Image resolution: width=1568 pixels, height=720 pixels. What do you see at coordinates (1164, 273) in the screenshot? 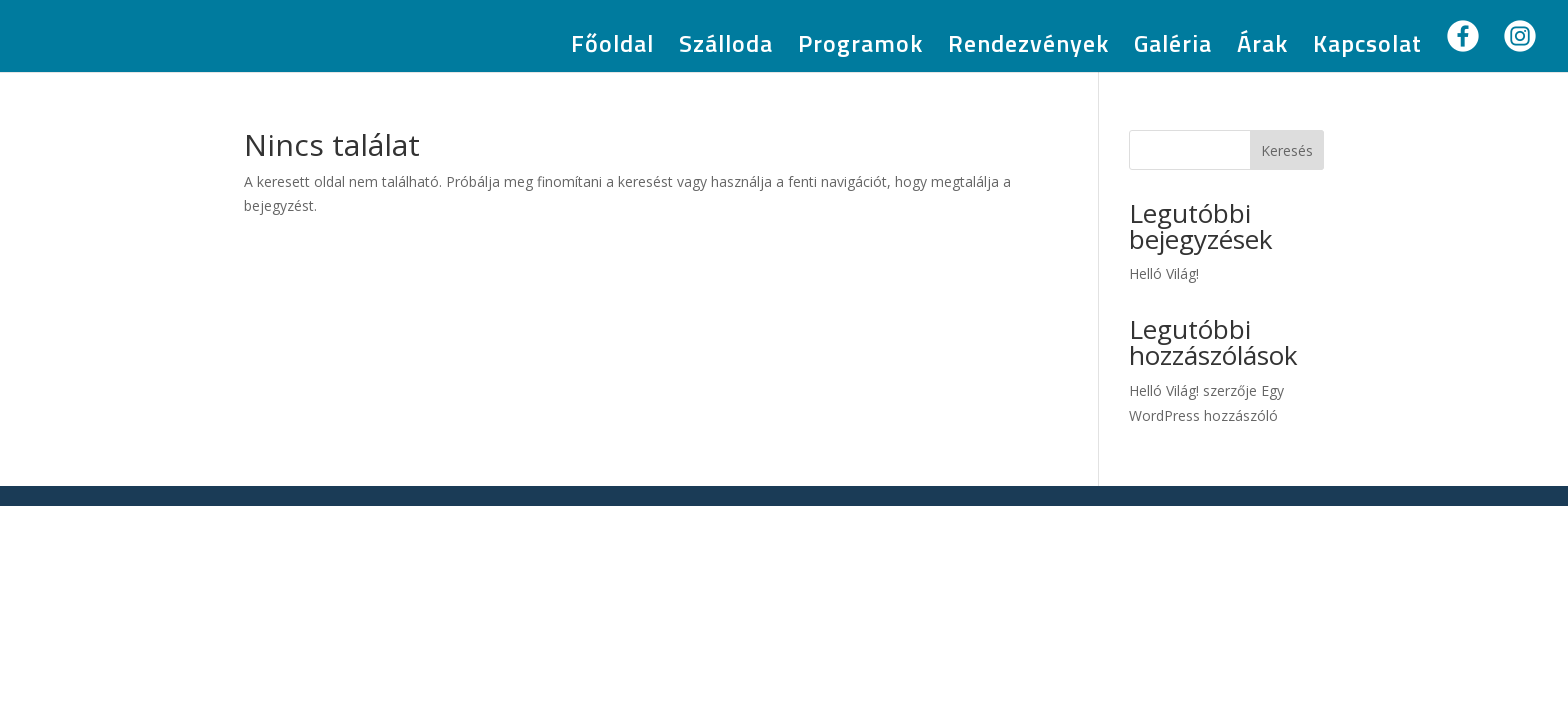
I see `Helló Világ!` at bounding box center [1164, 273].